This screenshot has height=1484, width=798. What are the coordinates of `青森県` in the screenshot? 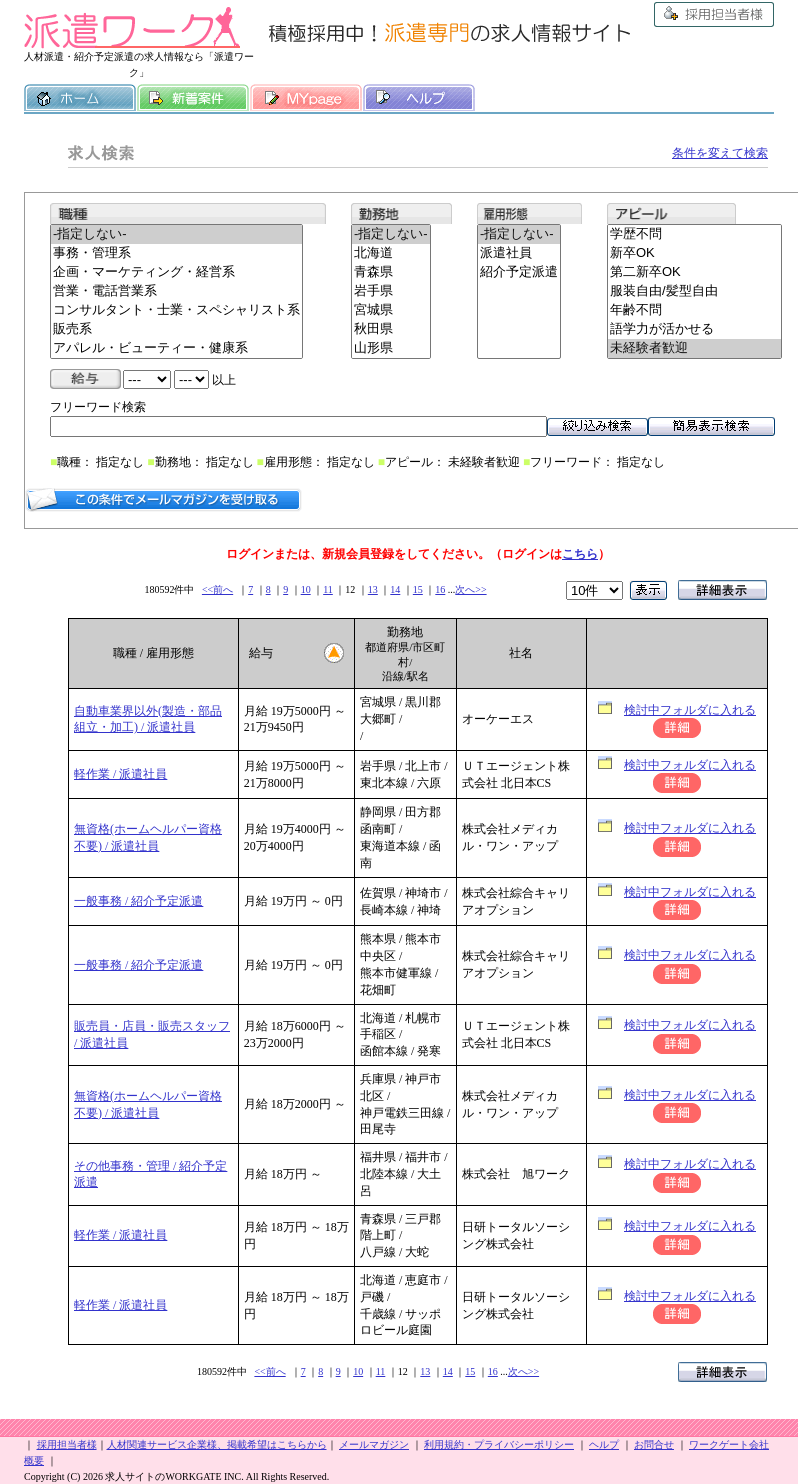 It's located at (391, 272).